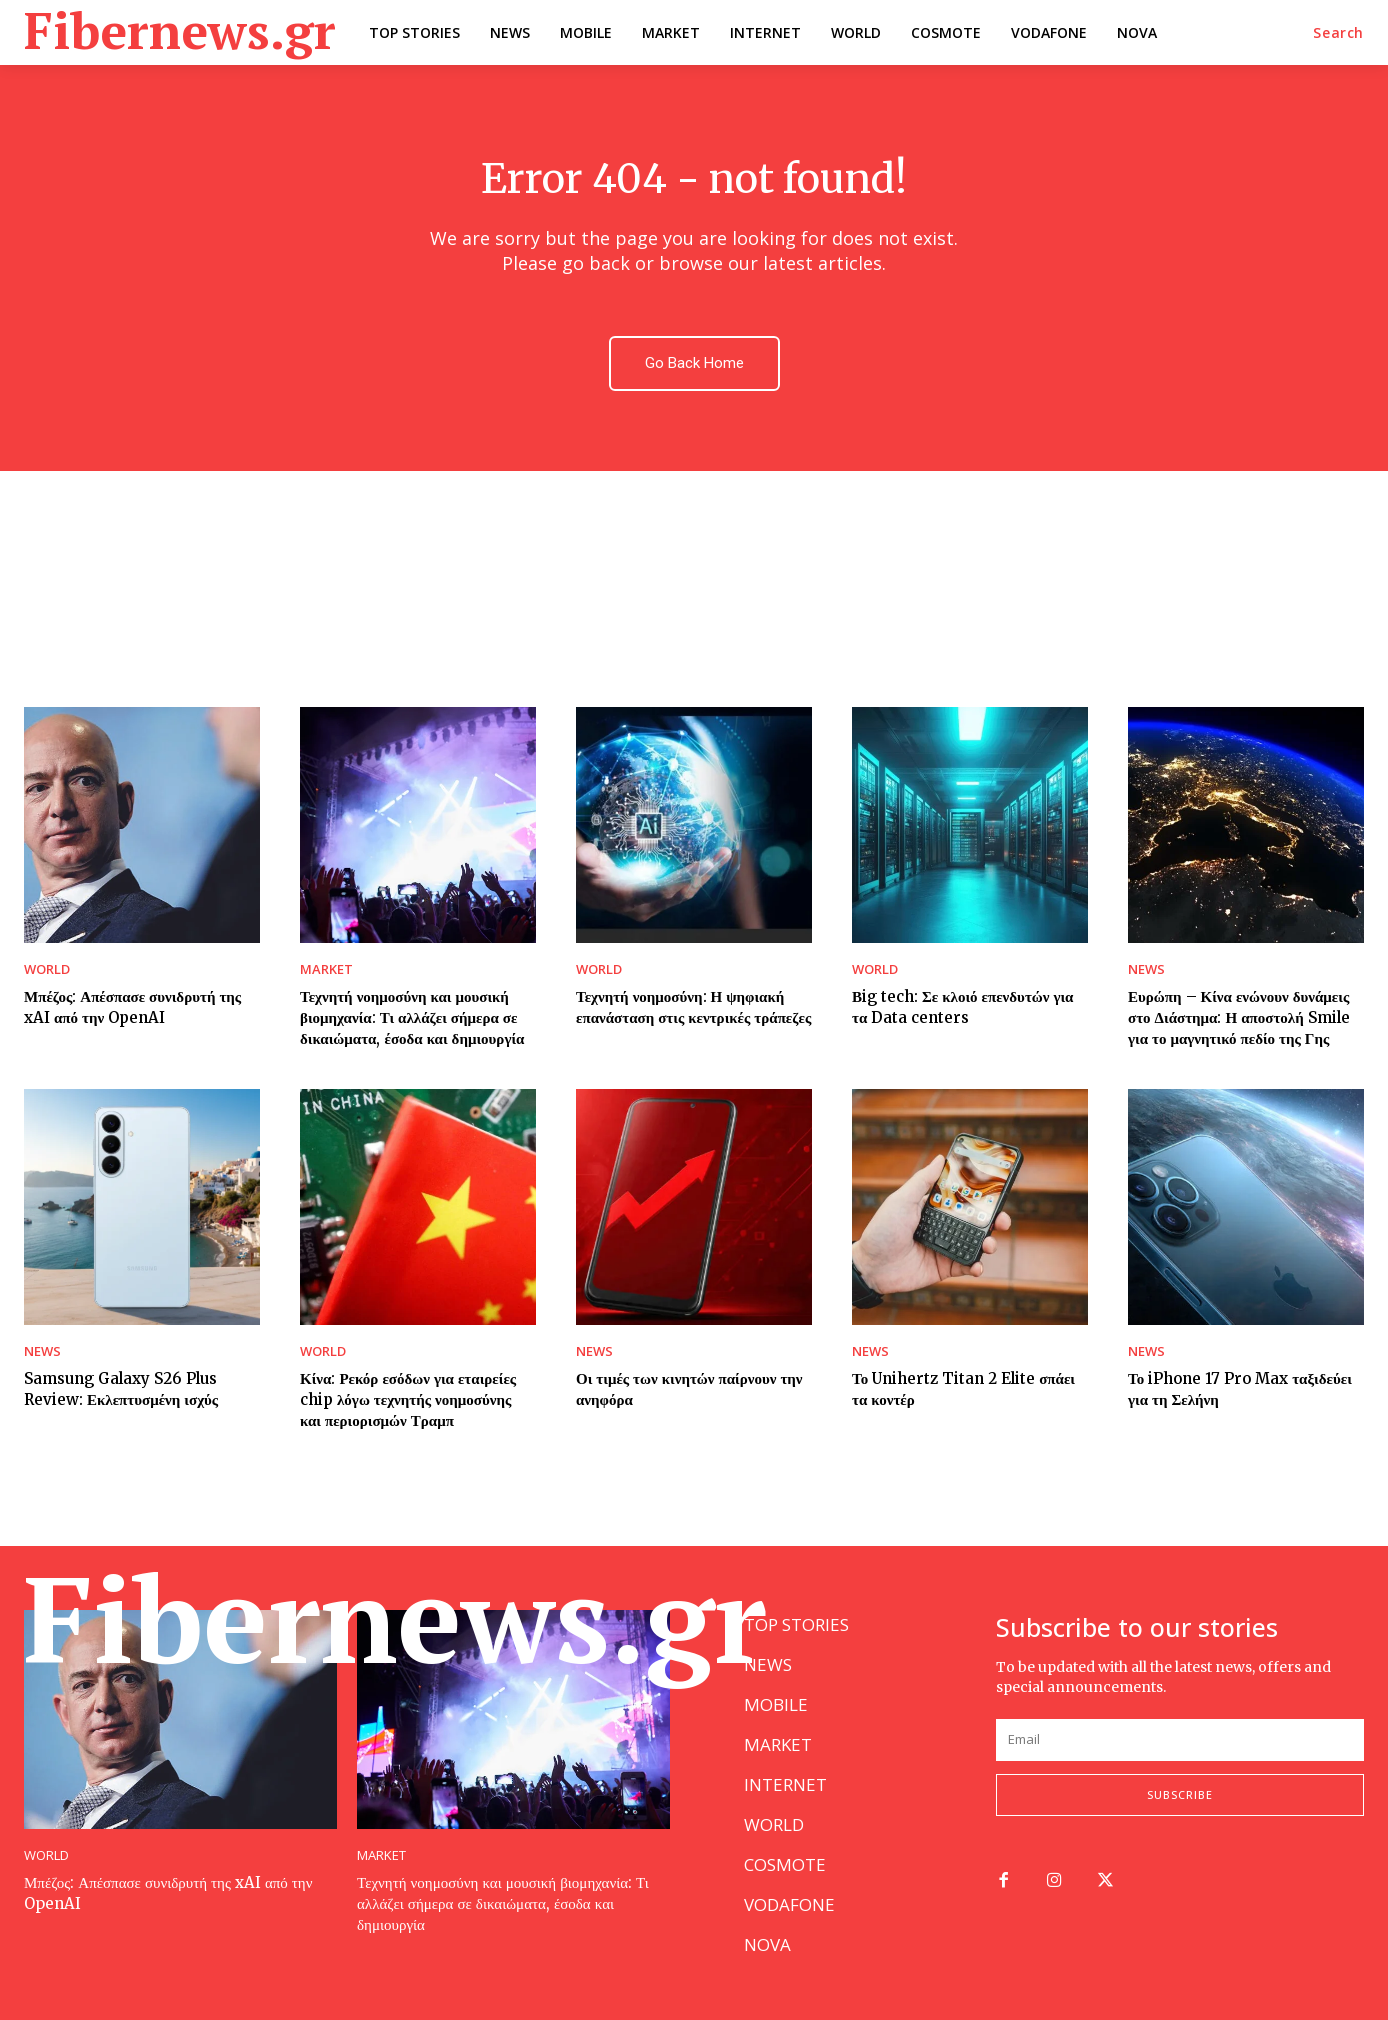 Image resolution: width=1388 pixels, height=2020 pixels. Describe the element at coordinates (693, 1007) in the screenshot. I see `Τεχνητή νοημοσύνη: Η ψηφιακή επανάσταση στις κεντρικές τράπεζες` at that location.